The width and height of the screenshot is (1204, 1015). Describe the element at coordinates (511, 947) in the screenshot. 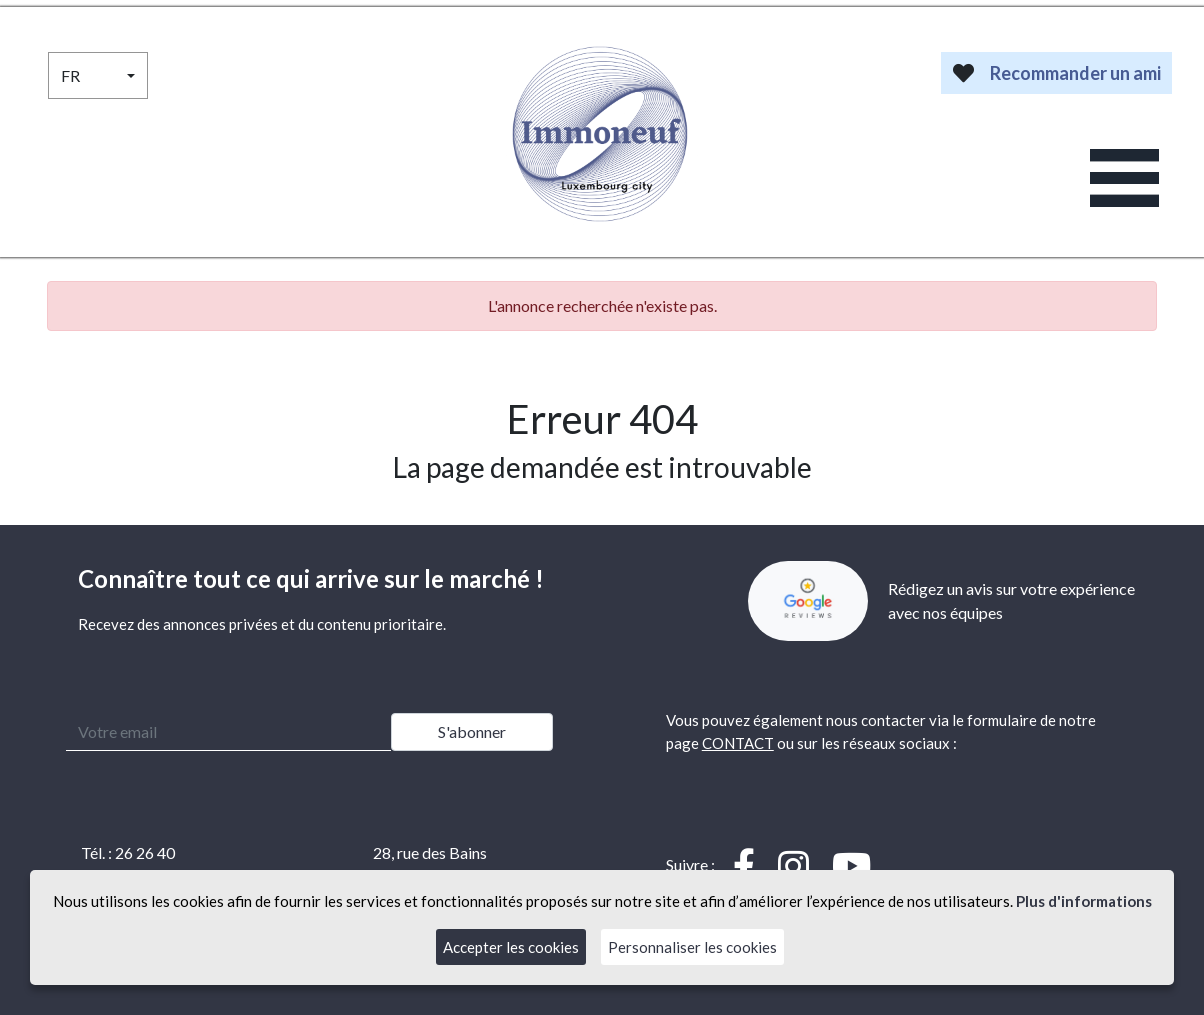

I see `Accepter les cookies` at that location.